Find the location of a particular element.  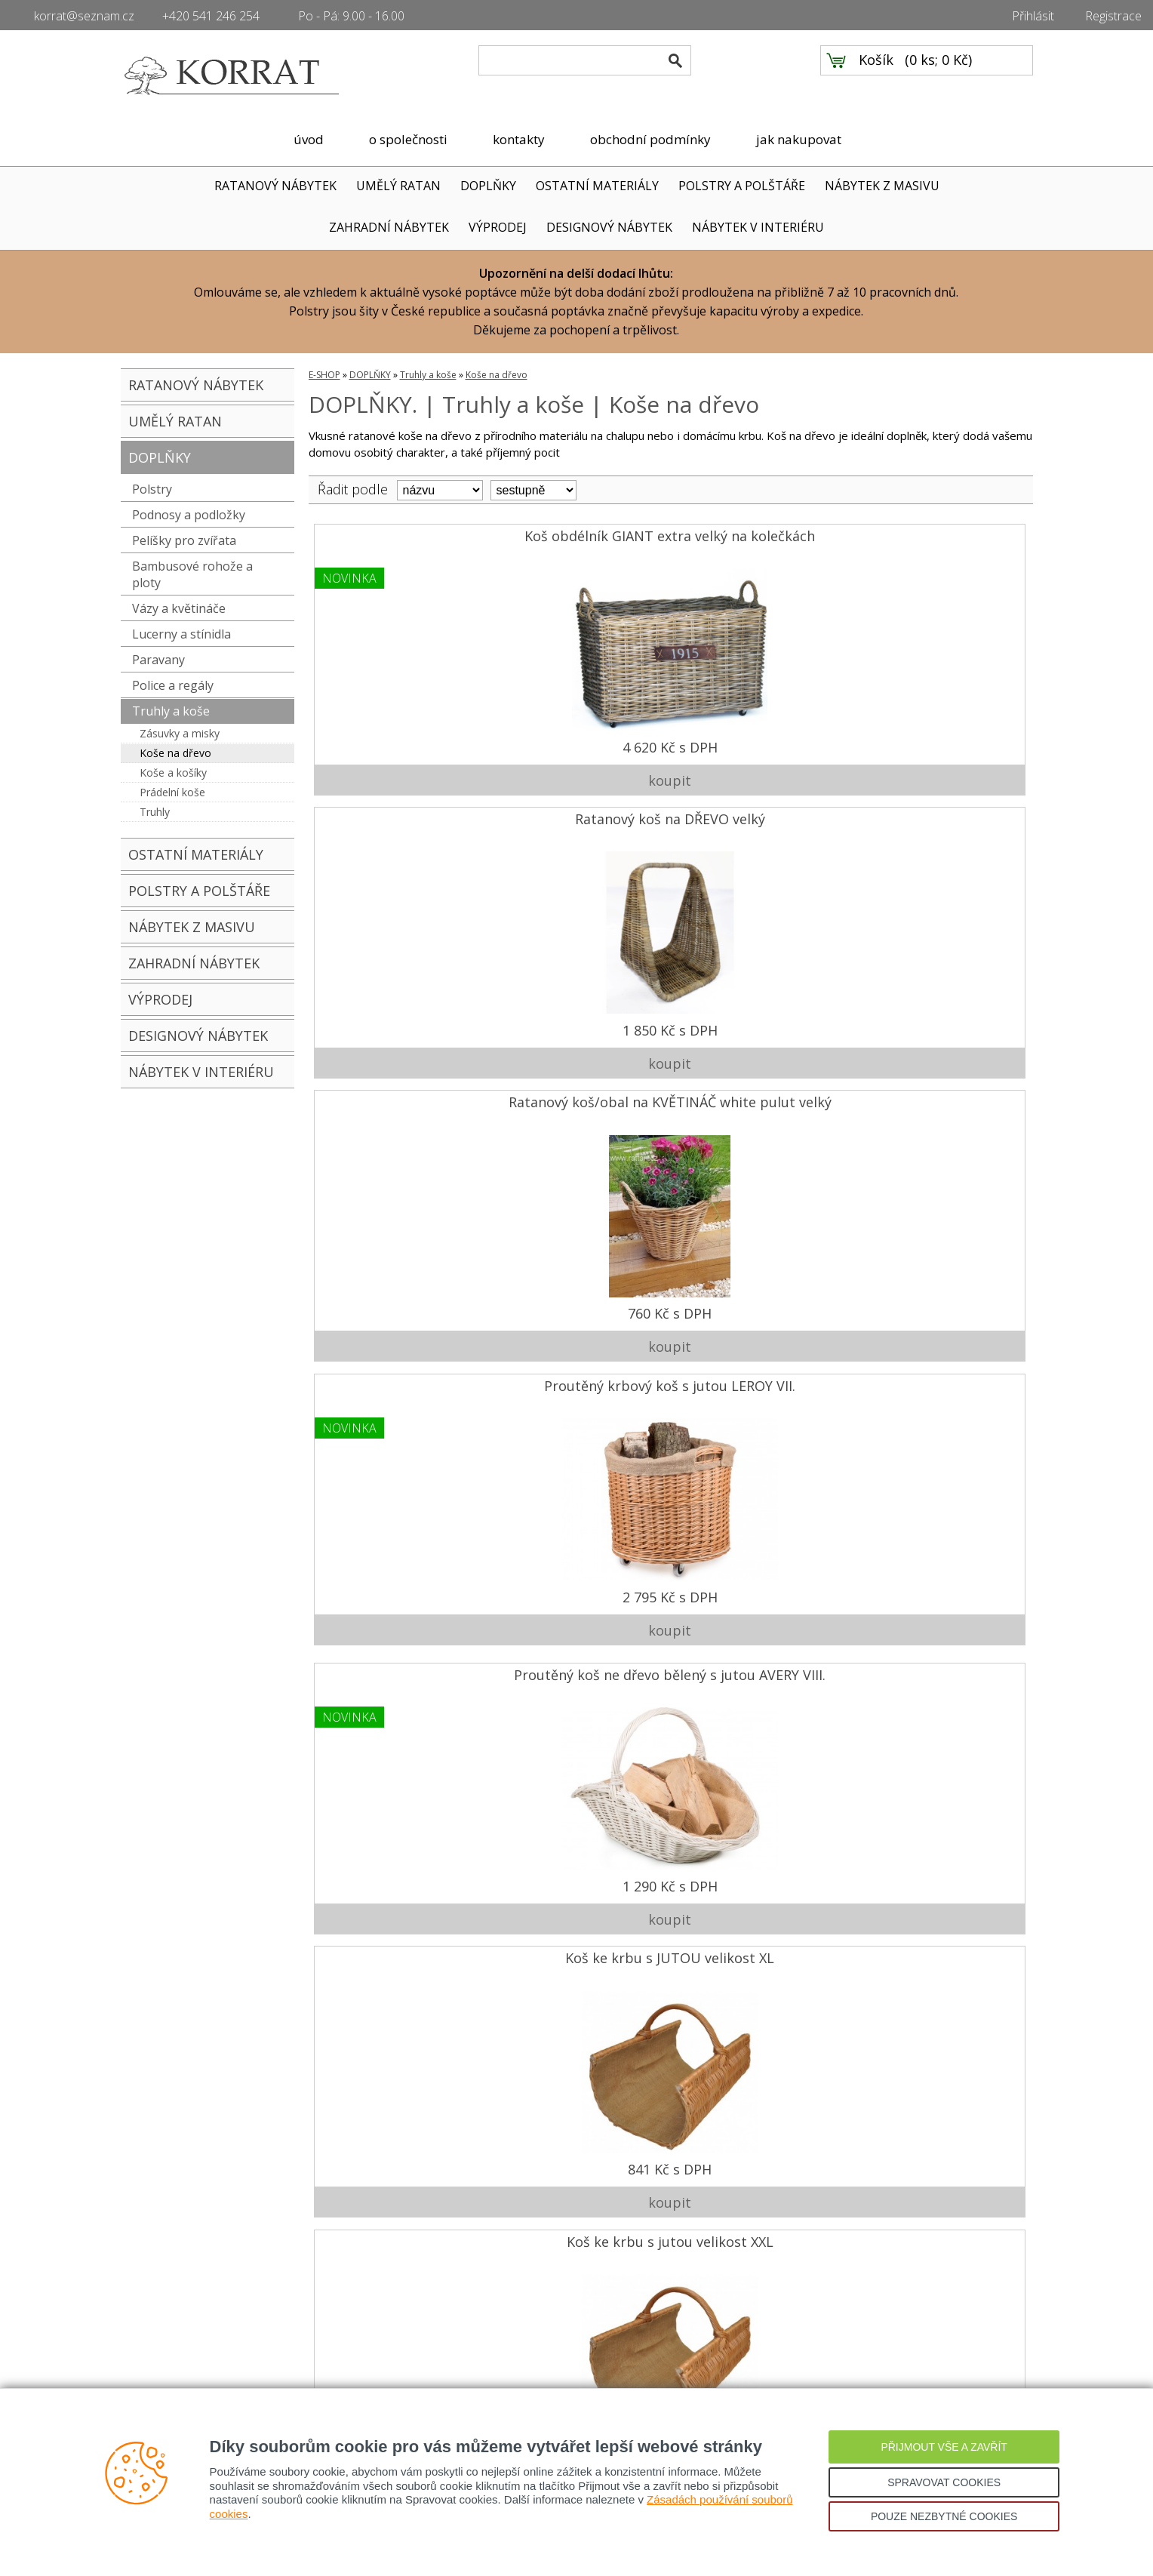

1 850 Kč s DPH is located at coordinates (578, 741).